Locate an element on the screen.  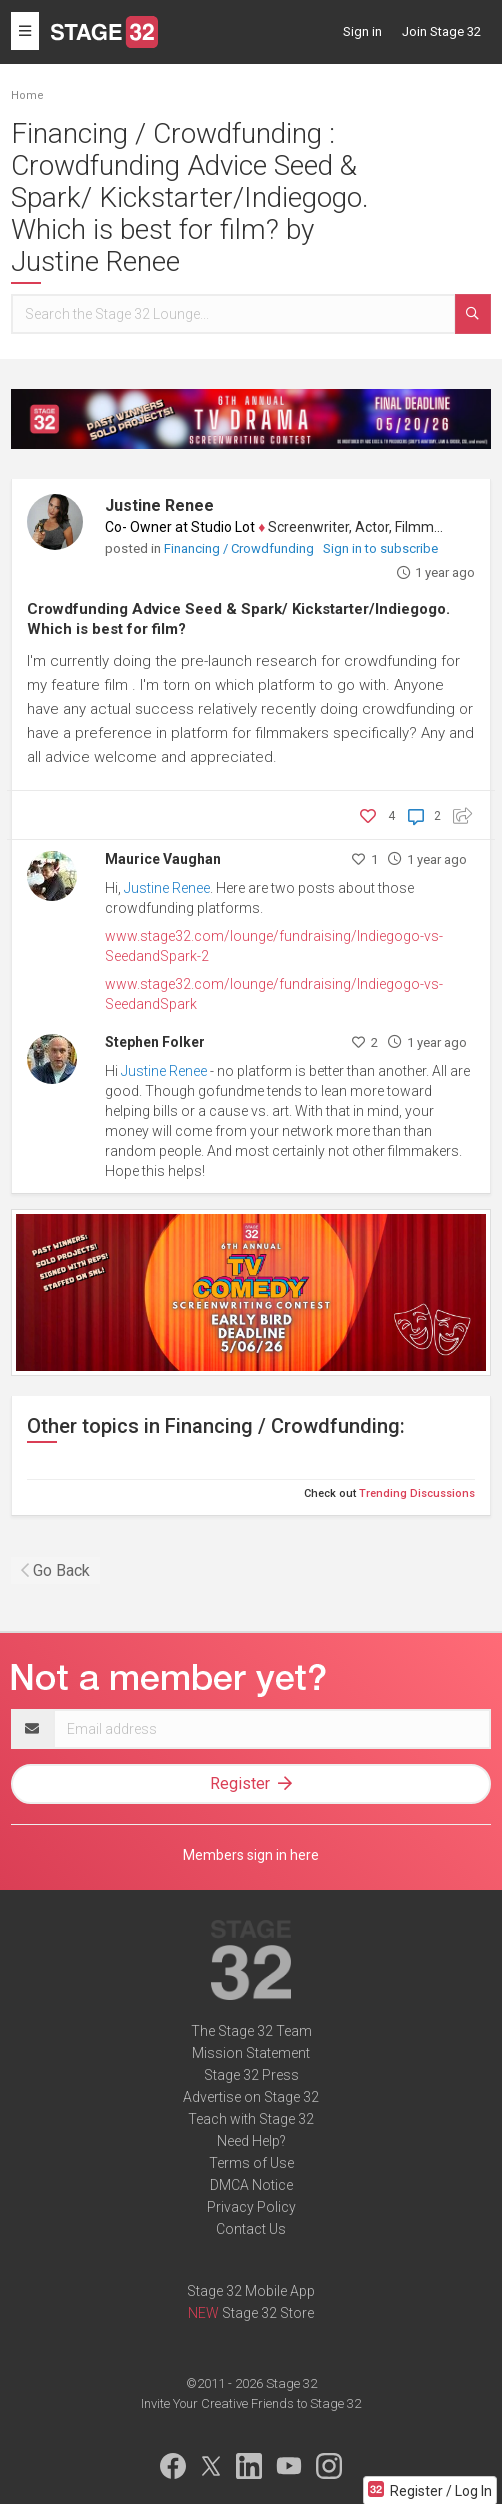
Stage 32 Store is located at coordinates (268, 2313).